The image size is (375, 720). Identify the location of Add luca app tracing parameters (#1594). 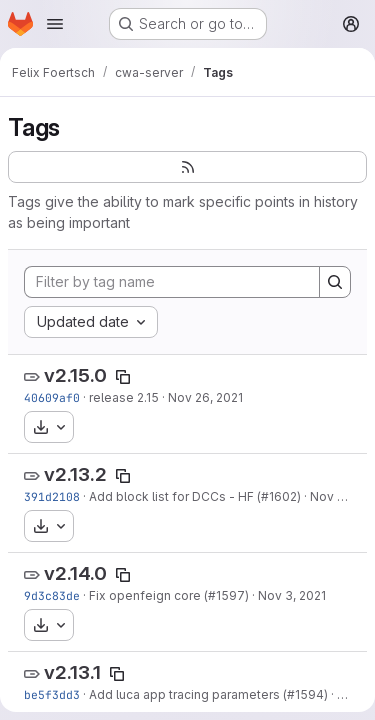
(208, 694).